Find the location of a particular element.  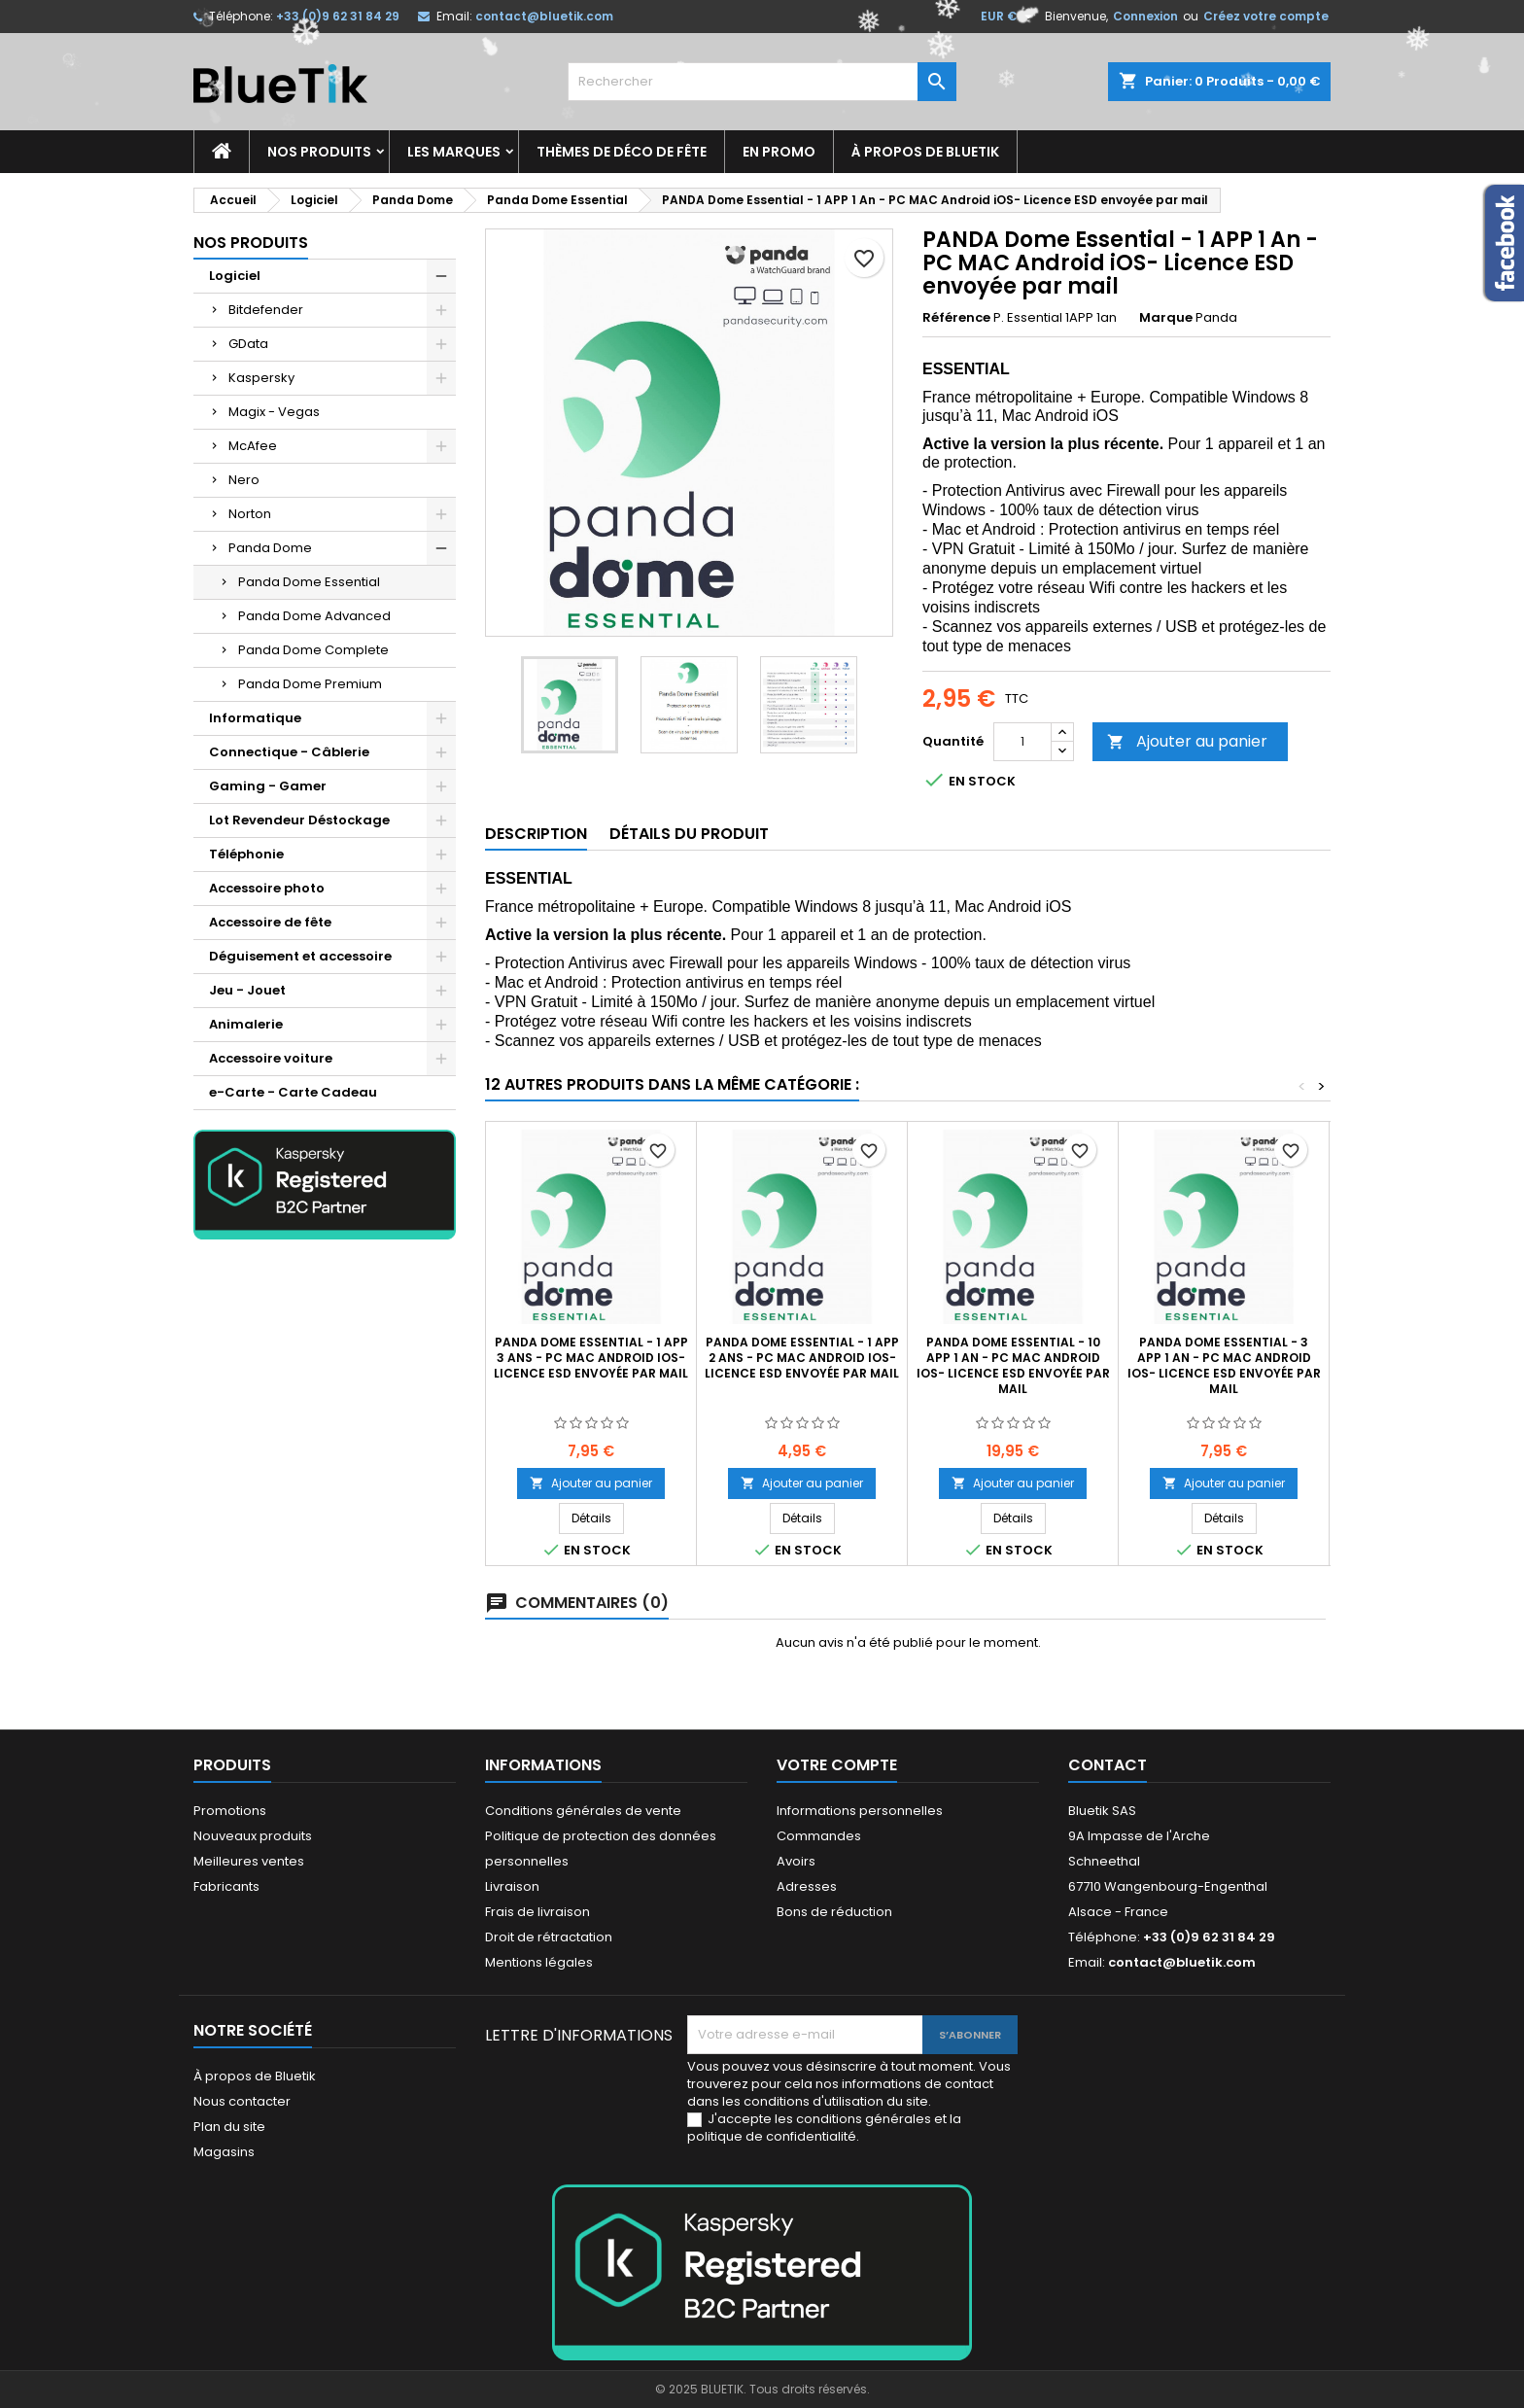

Panda Dome is located at coordinates (270, 548).